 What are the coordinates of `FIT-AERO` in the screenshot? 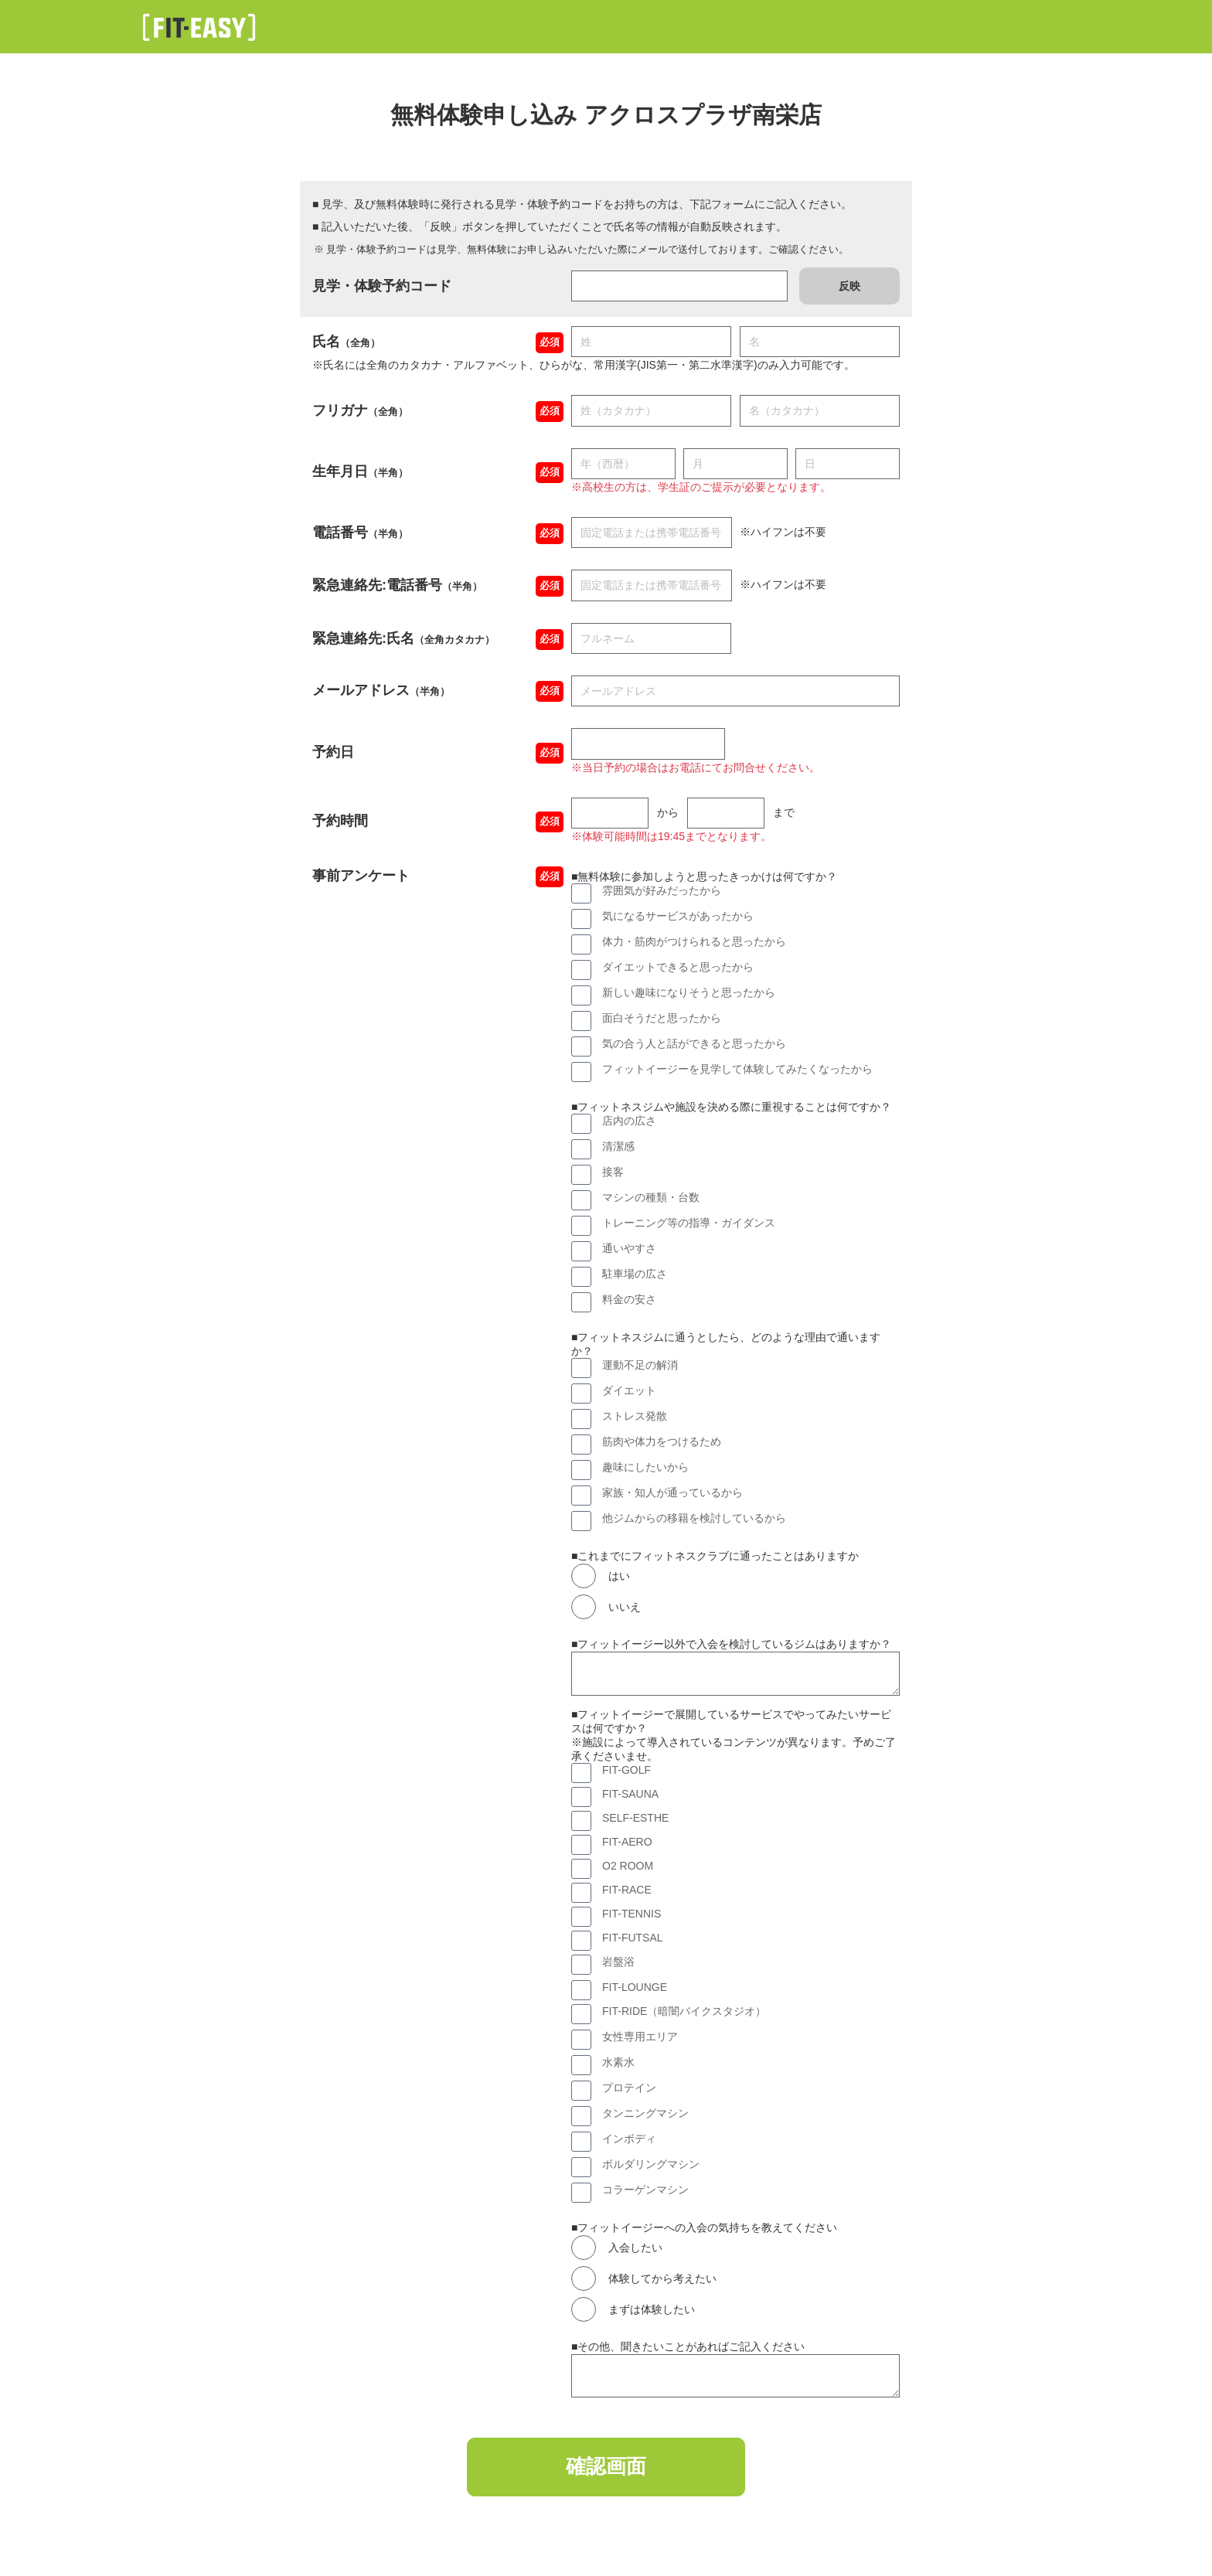 It's located at (627, 1842).